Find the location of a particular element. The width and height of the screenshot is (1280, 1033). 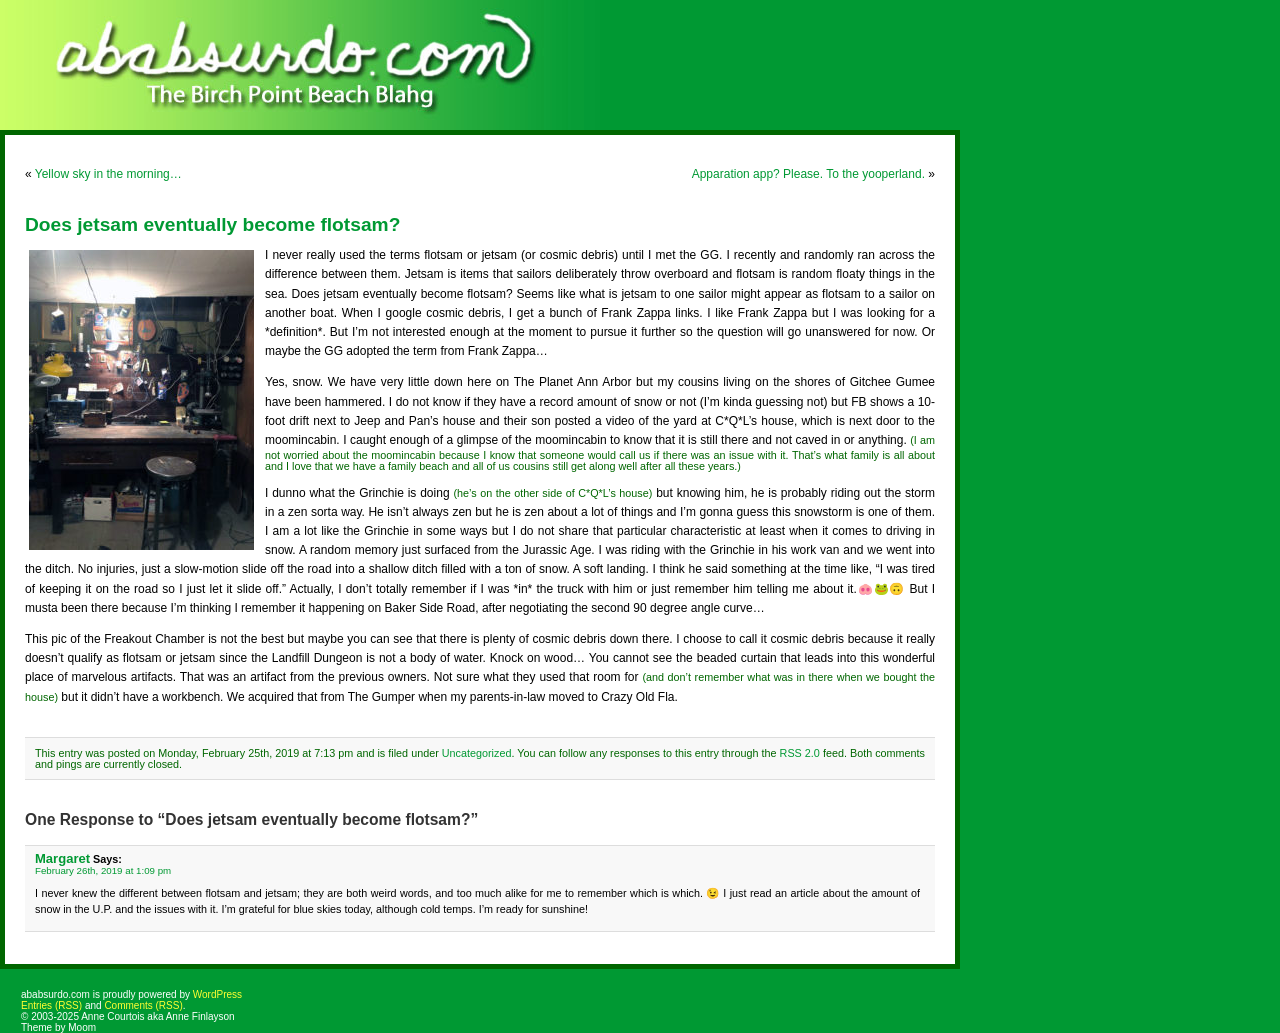

Does jetsam eventually become flotsam? is located at coordinates (212, 224).